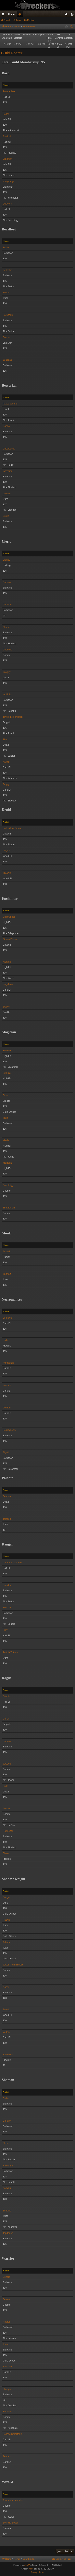 The image size is (75, 2576). Describe the element at coordinates (67, 15) in the screenshot. I see `Login [menuitem]` at that location.